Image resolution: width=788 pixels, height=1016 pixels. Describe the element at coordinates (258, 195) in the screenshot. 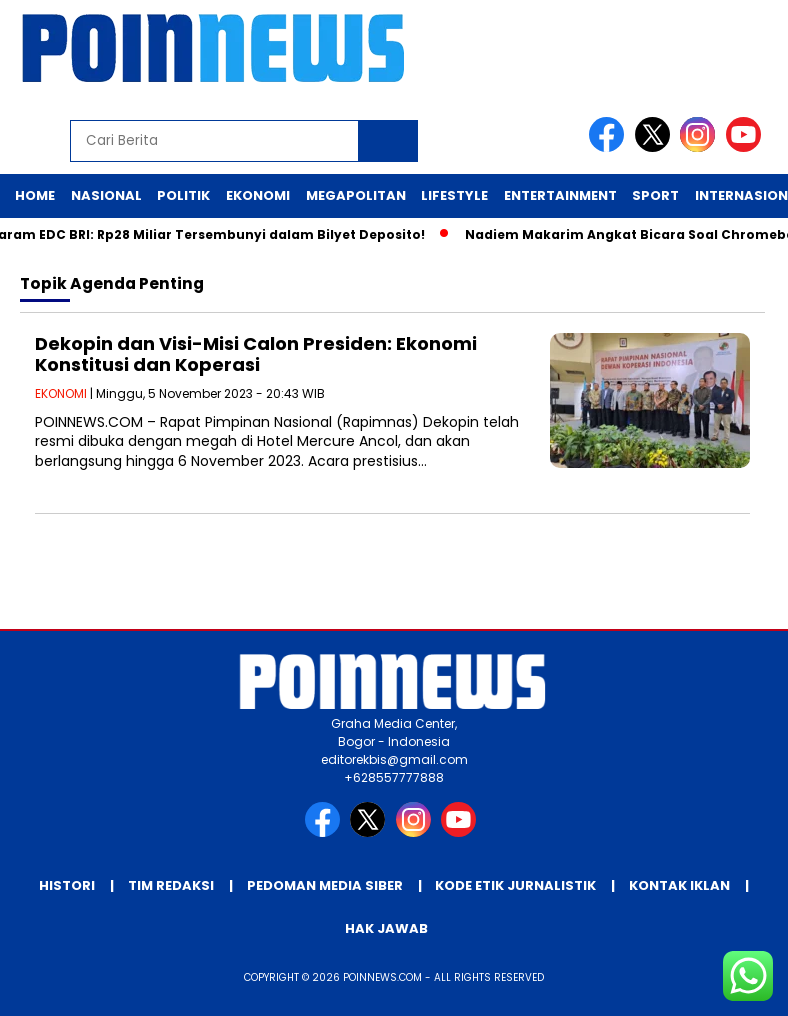

I see `Ekonomi` at that location.